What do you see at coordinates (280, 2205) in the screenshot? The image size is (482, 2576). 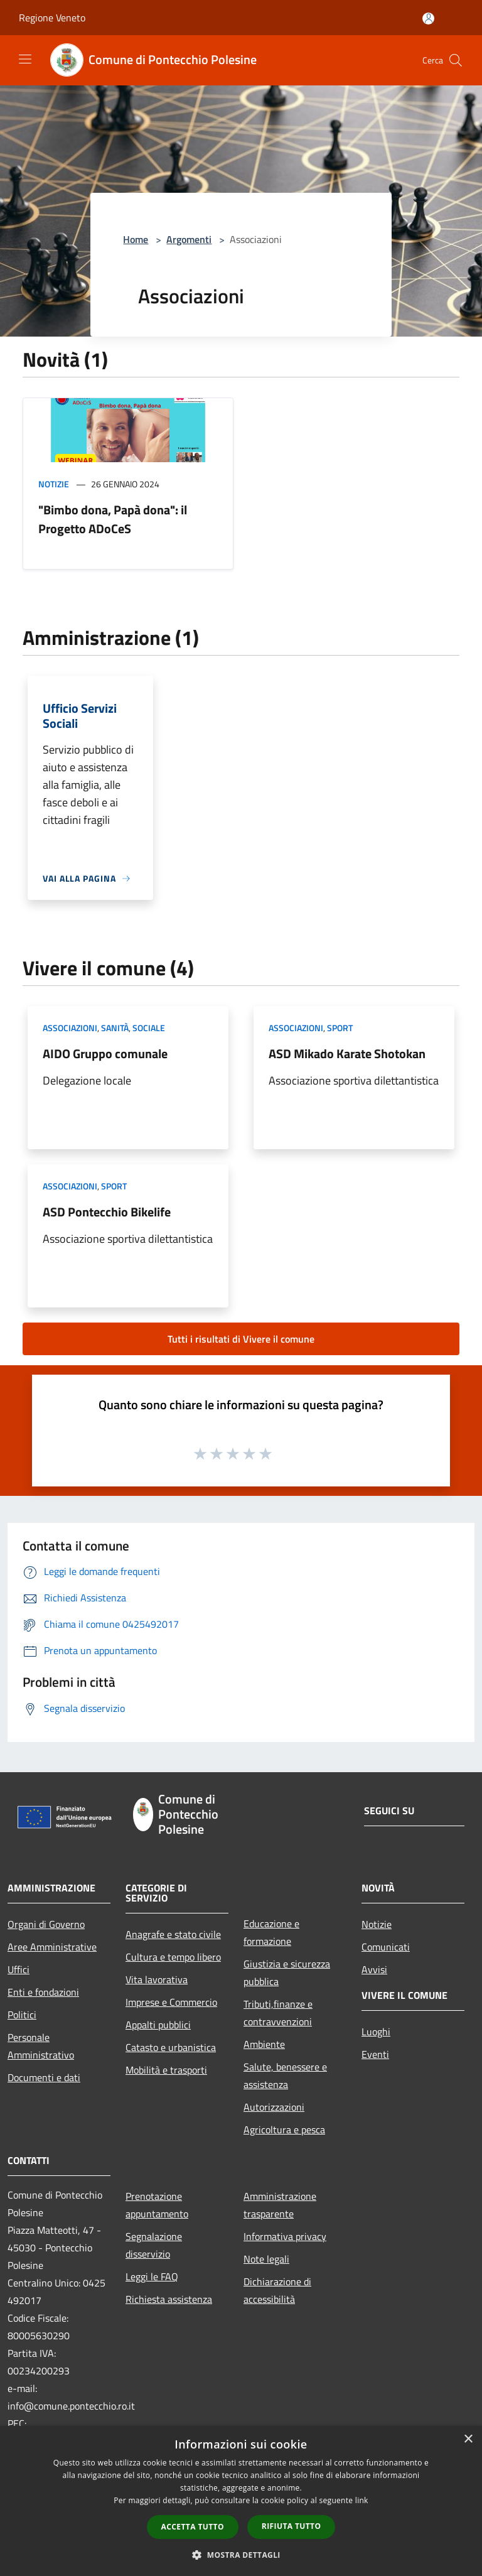 I see `Amministrazione trasparente` at bounding box center [280, 2205].